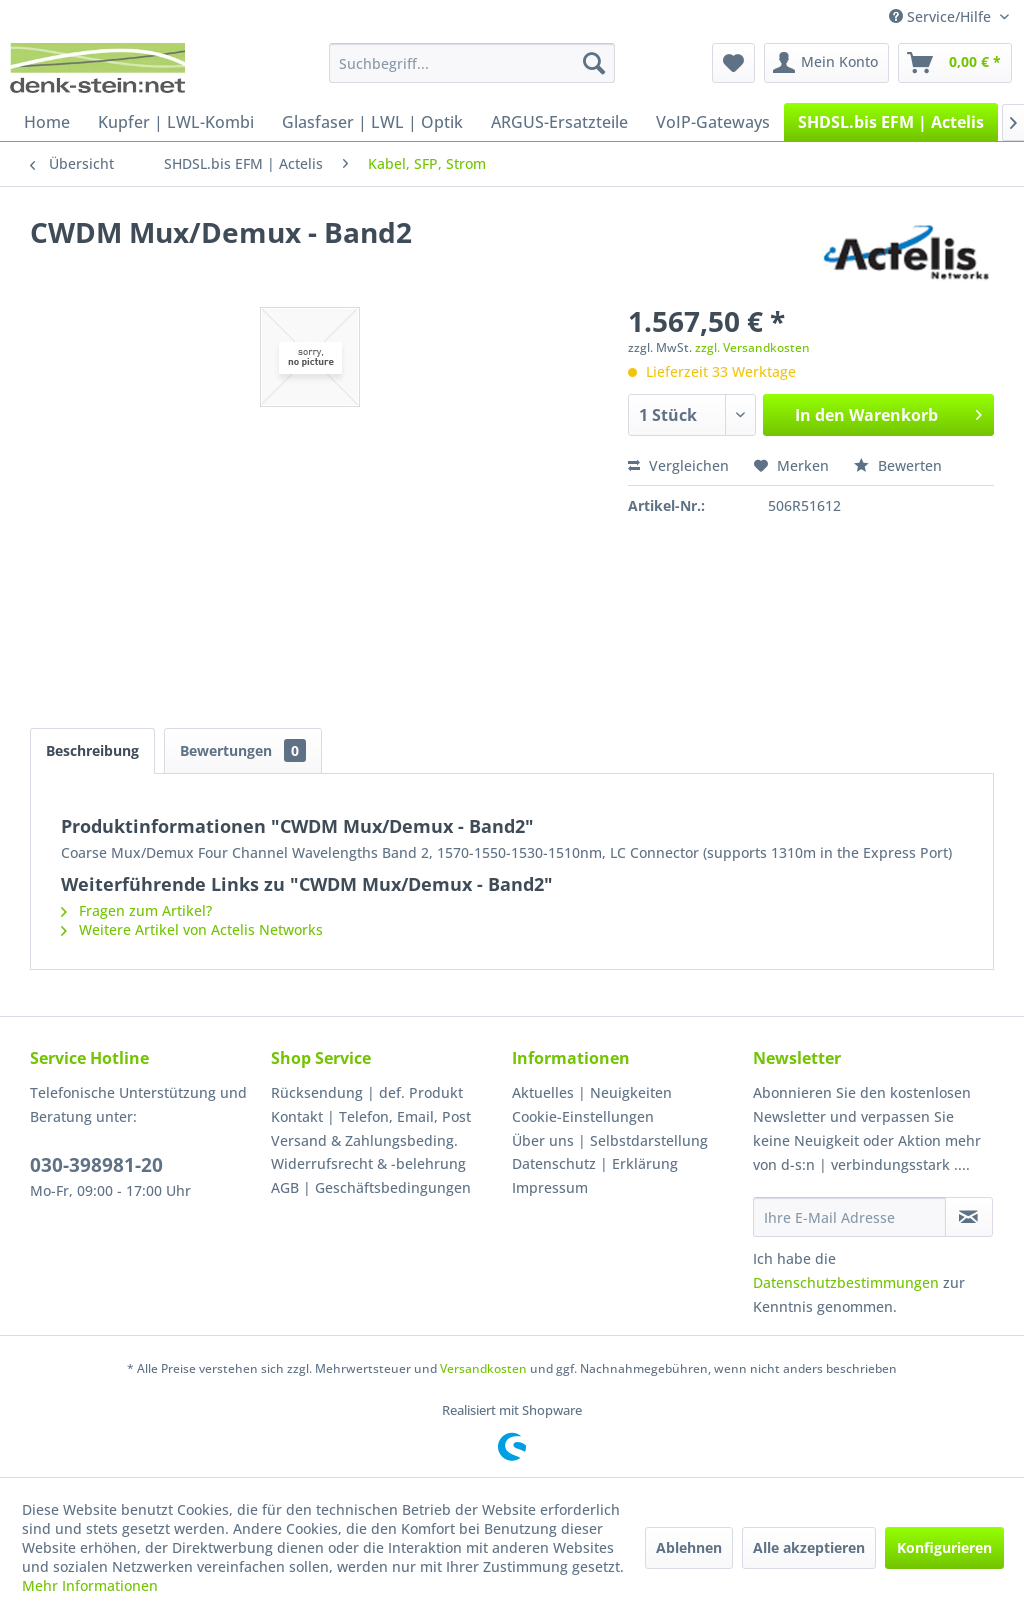  What do you see at coordinates (733, 63) in the screenshot?
I see `[Merkzettel]` at bounding box center [733, 63].